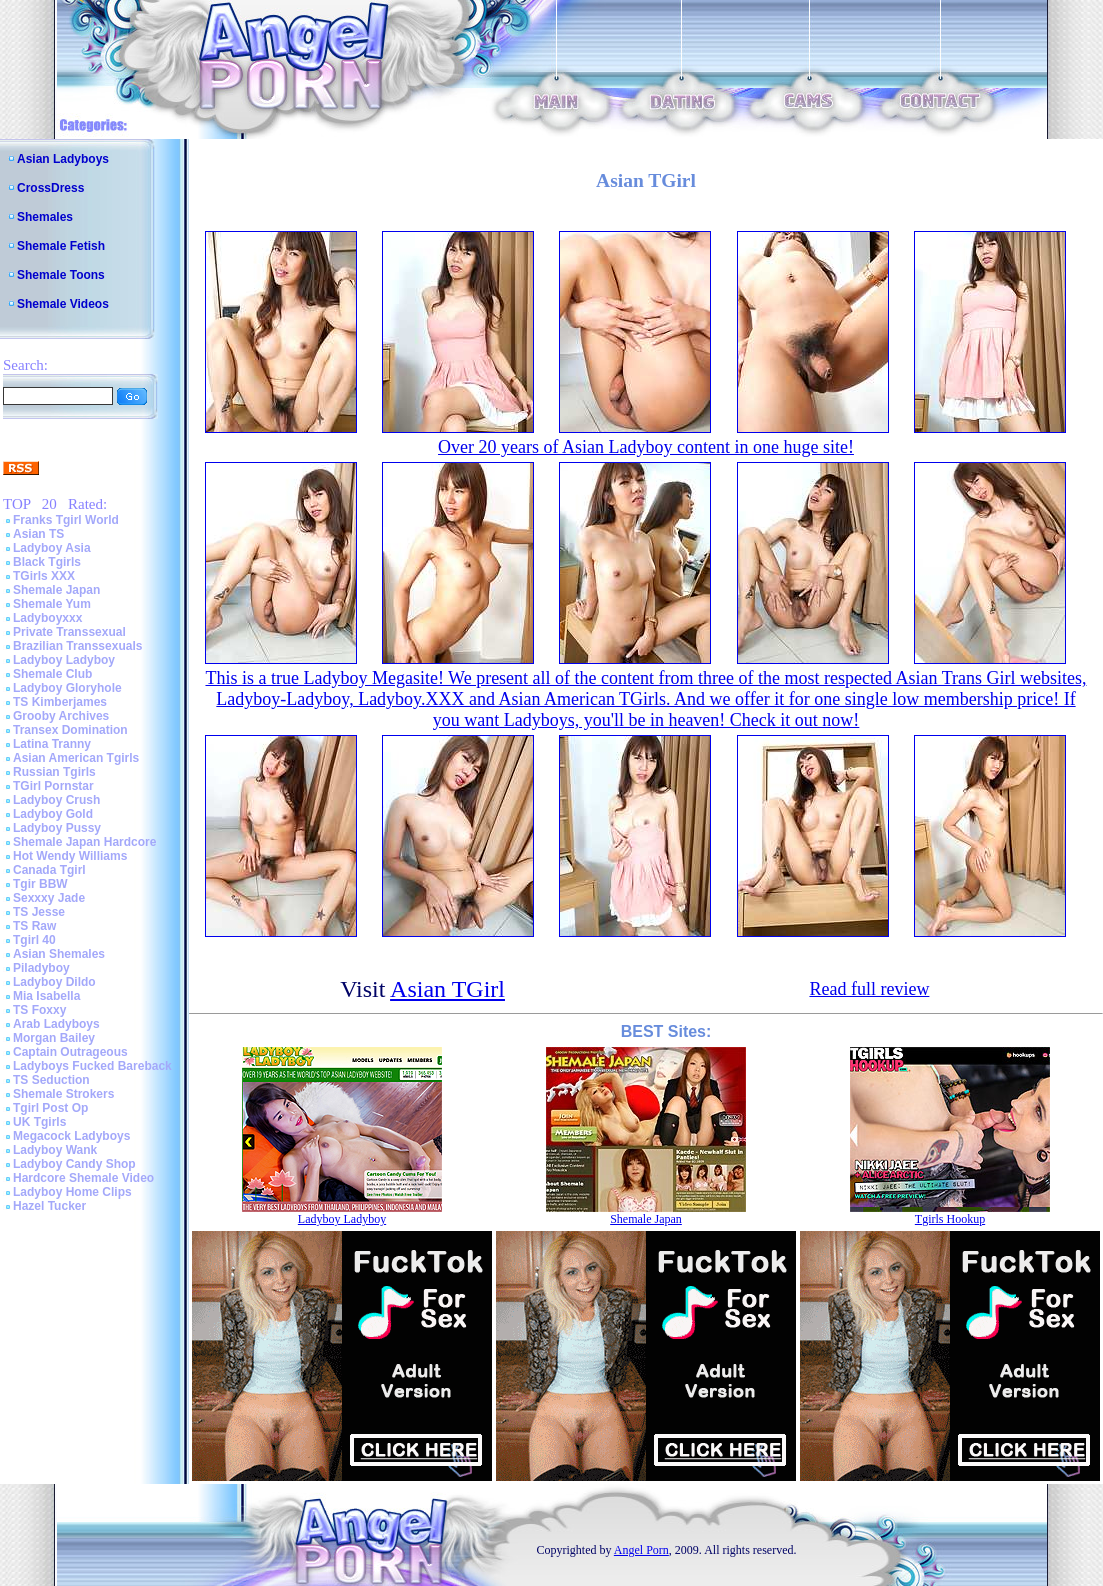 The image size is (1103, 1586). Describe the element at coordinates (50, 188) in the screenshot. I see `CrossDress` at that location.